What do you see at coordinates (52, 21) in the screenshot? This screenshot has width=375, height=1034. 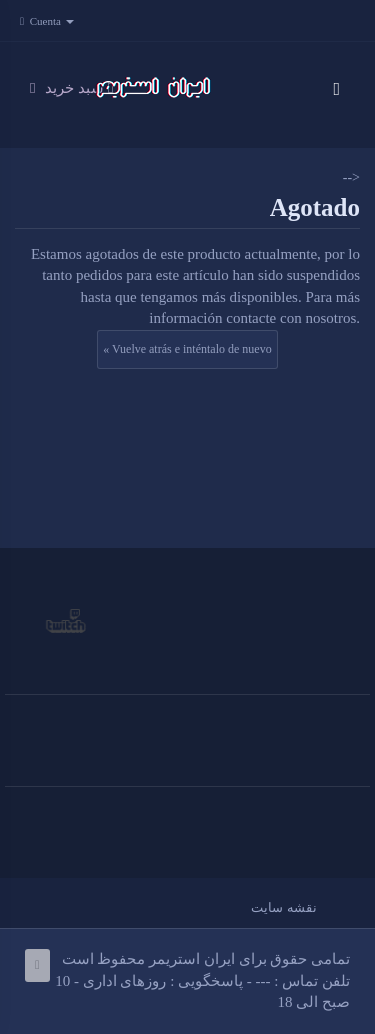 I see `Cuenta` at bounding box center [52, 21].